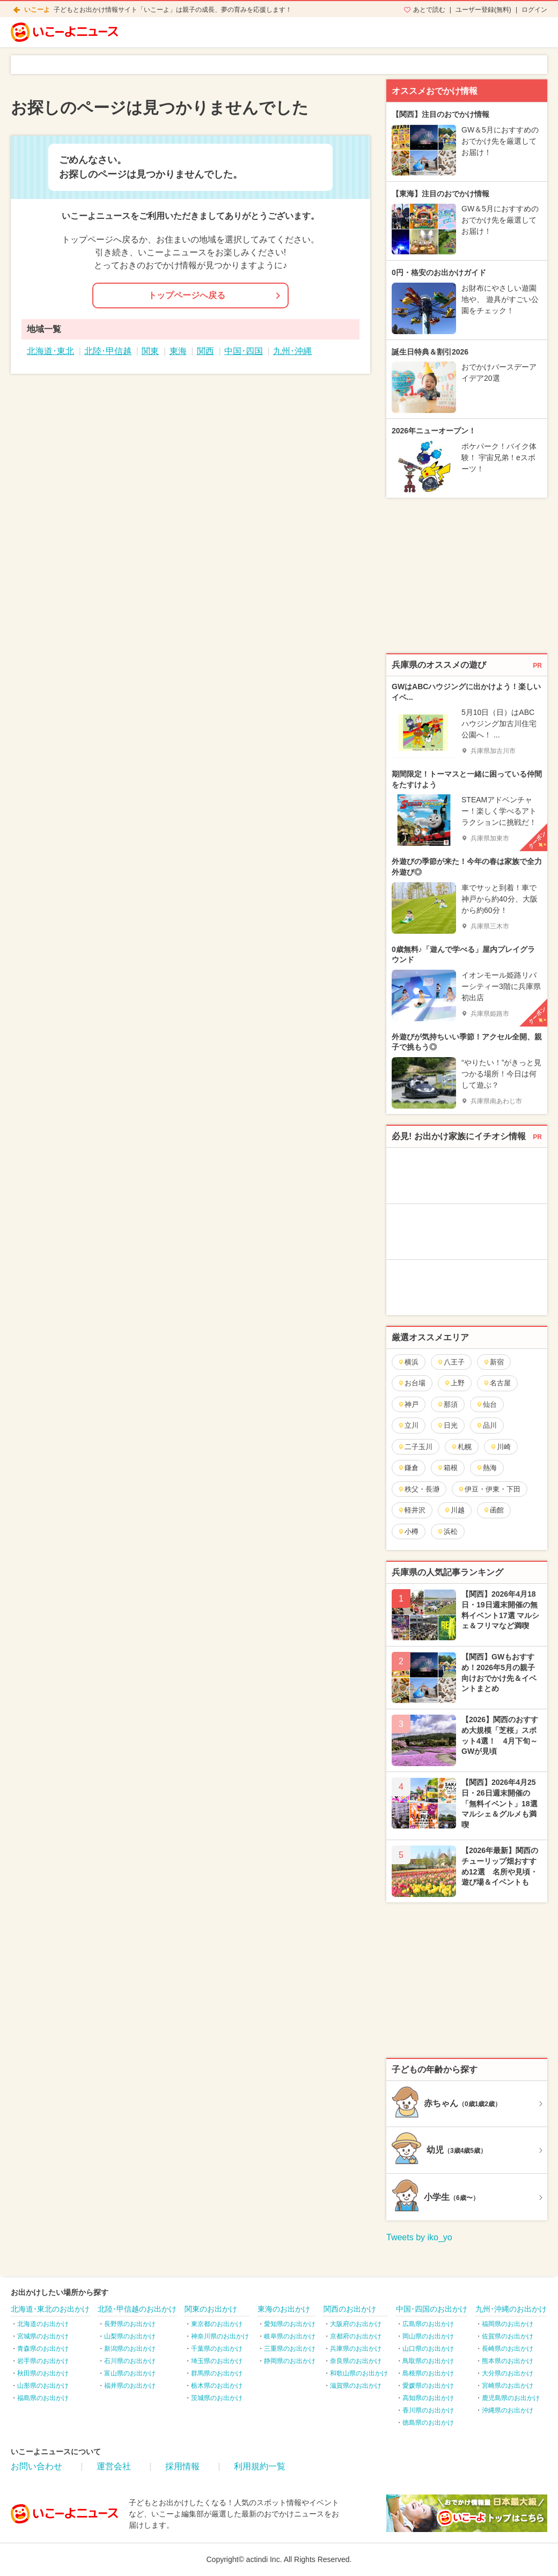 This screenshot has height=2576, width=558. What do you see at coordinates (217, 2398) in the screenshot?
I see `茨城県のお出かけ` at bounding box center [217, 2398].